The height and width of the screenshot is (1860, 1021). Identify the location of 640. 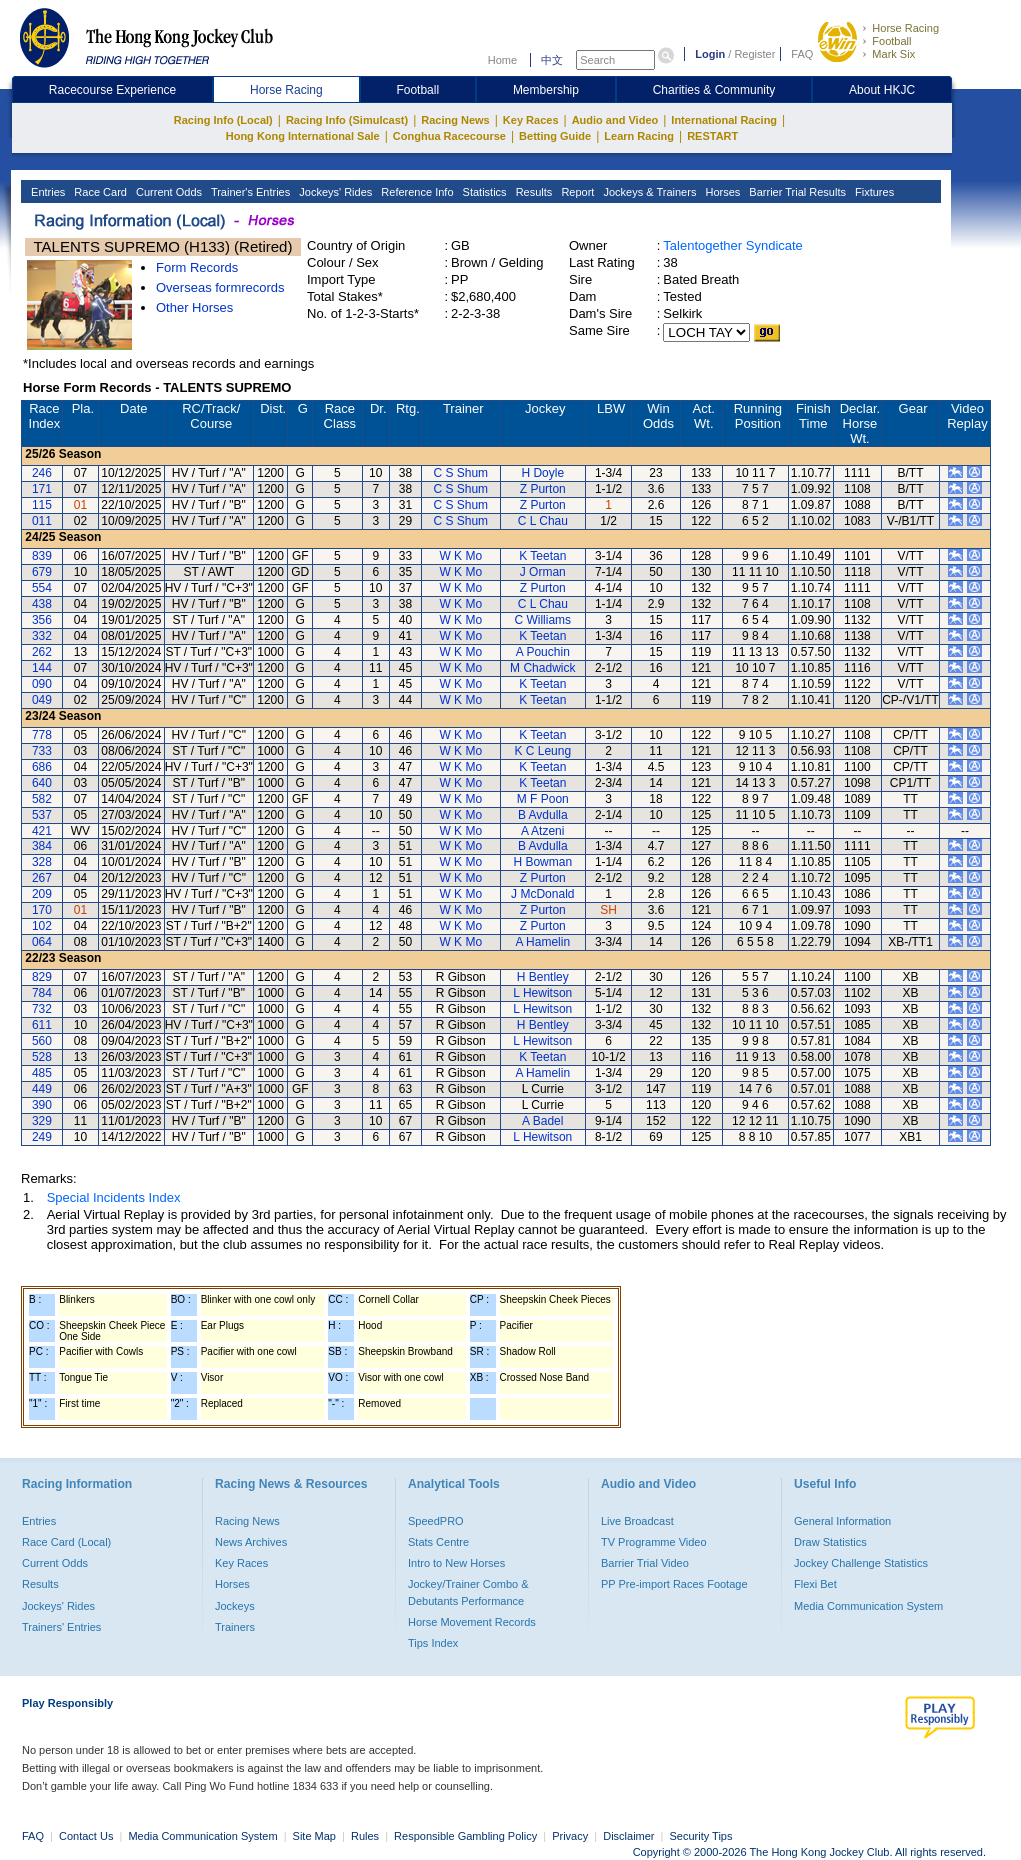
(42, 783).